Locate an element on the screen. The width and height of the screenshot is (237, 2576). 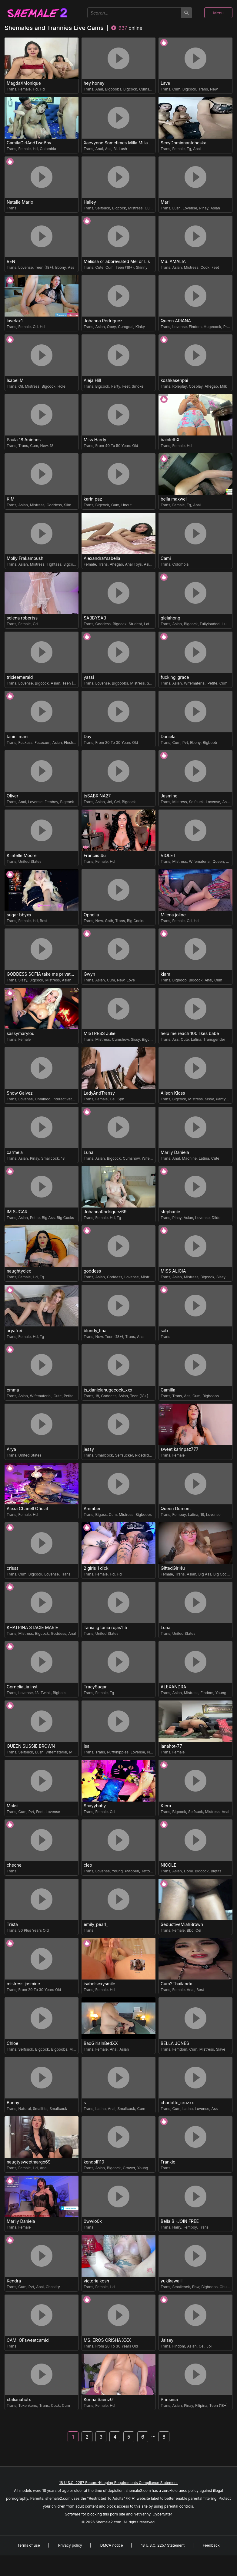
Teen (18+) is located at coordinates (44, 267).